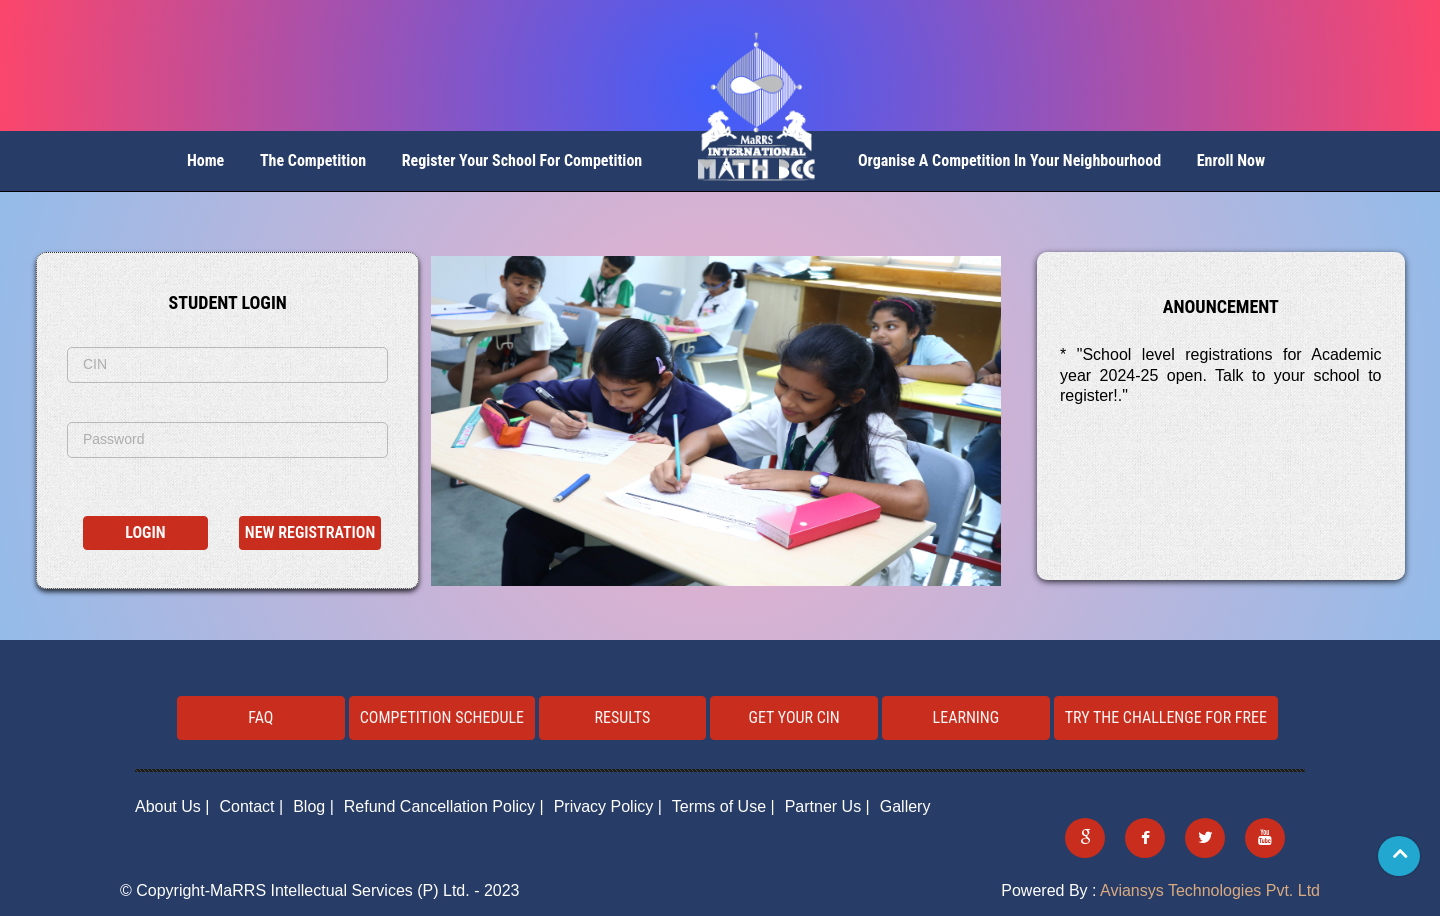  Describe the element at coordinates (905, 806) in the screenshot. I see `Gallery` at that location.